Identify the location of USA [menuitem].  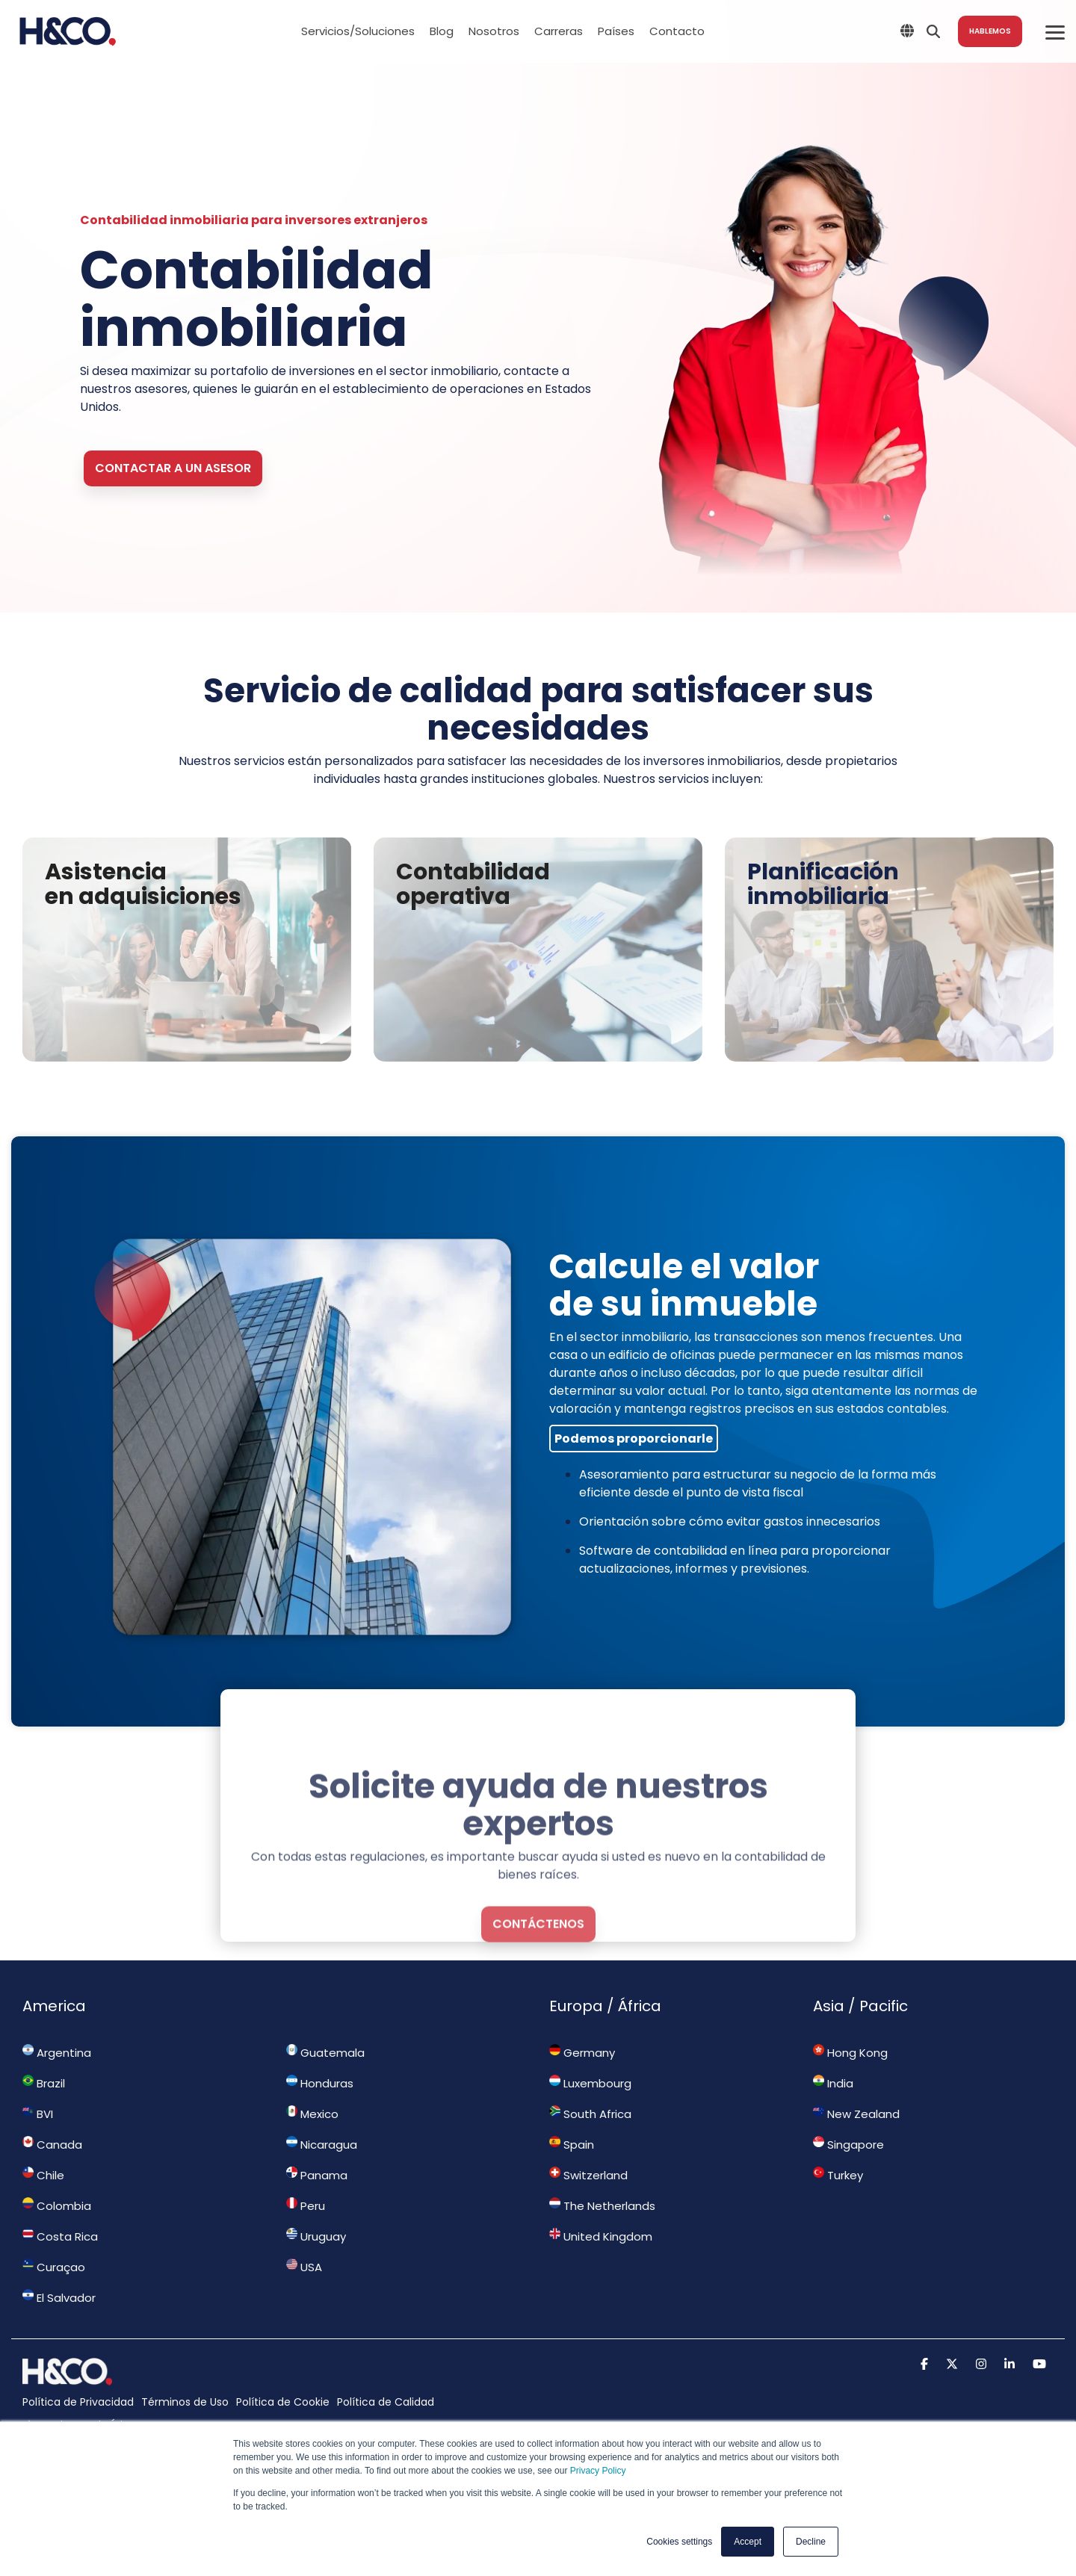
(304, 2266).